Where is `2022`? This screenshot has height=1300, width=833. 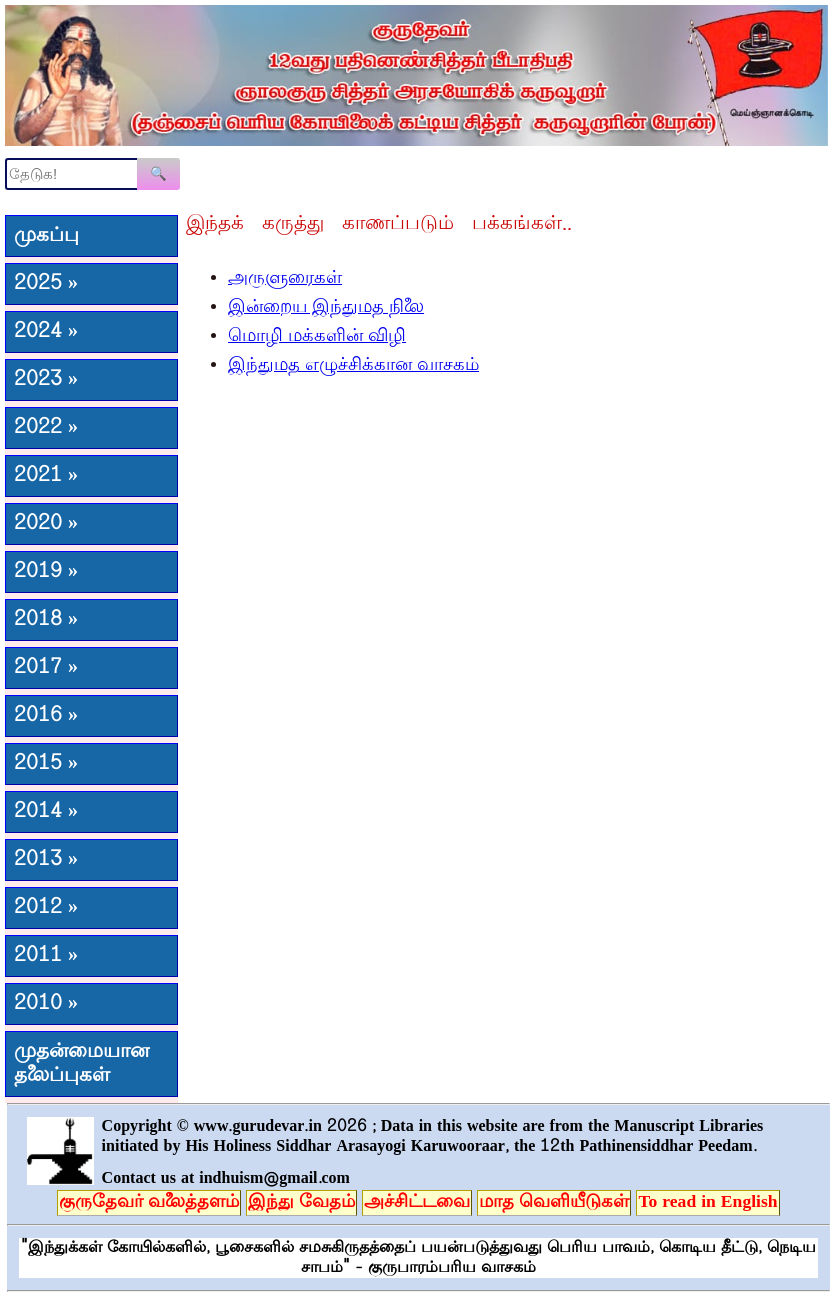 2022 is located at coordinates (46, 428).